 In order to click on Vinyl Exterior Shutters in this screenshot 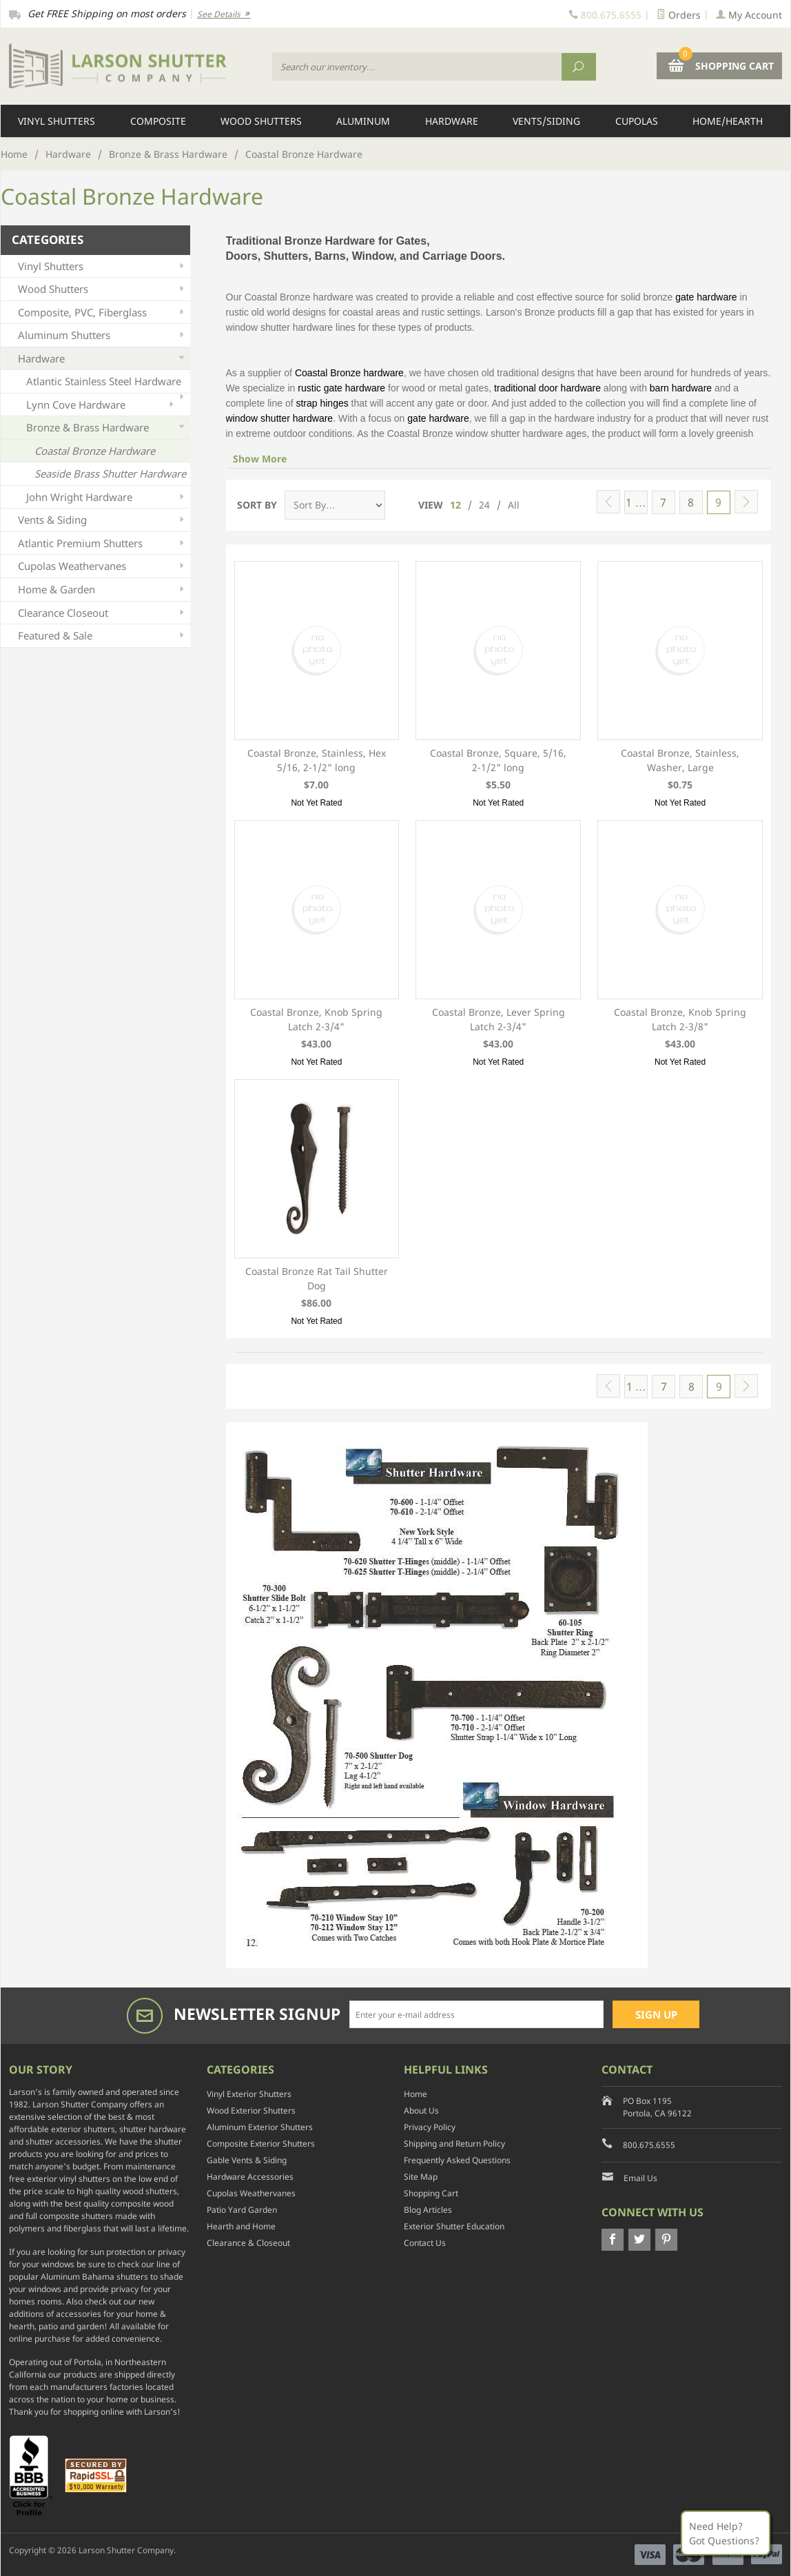, I will do `click(249, 2094)`.